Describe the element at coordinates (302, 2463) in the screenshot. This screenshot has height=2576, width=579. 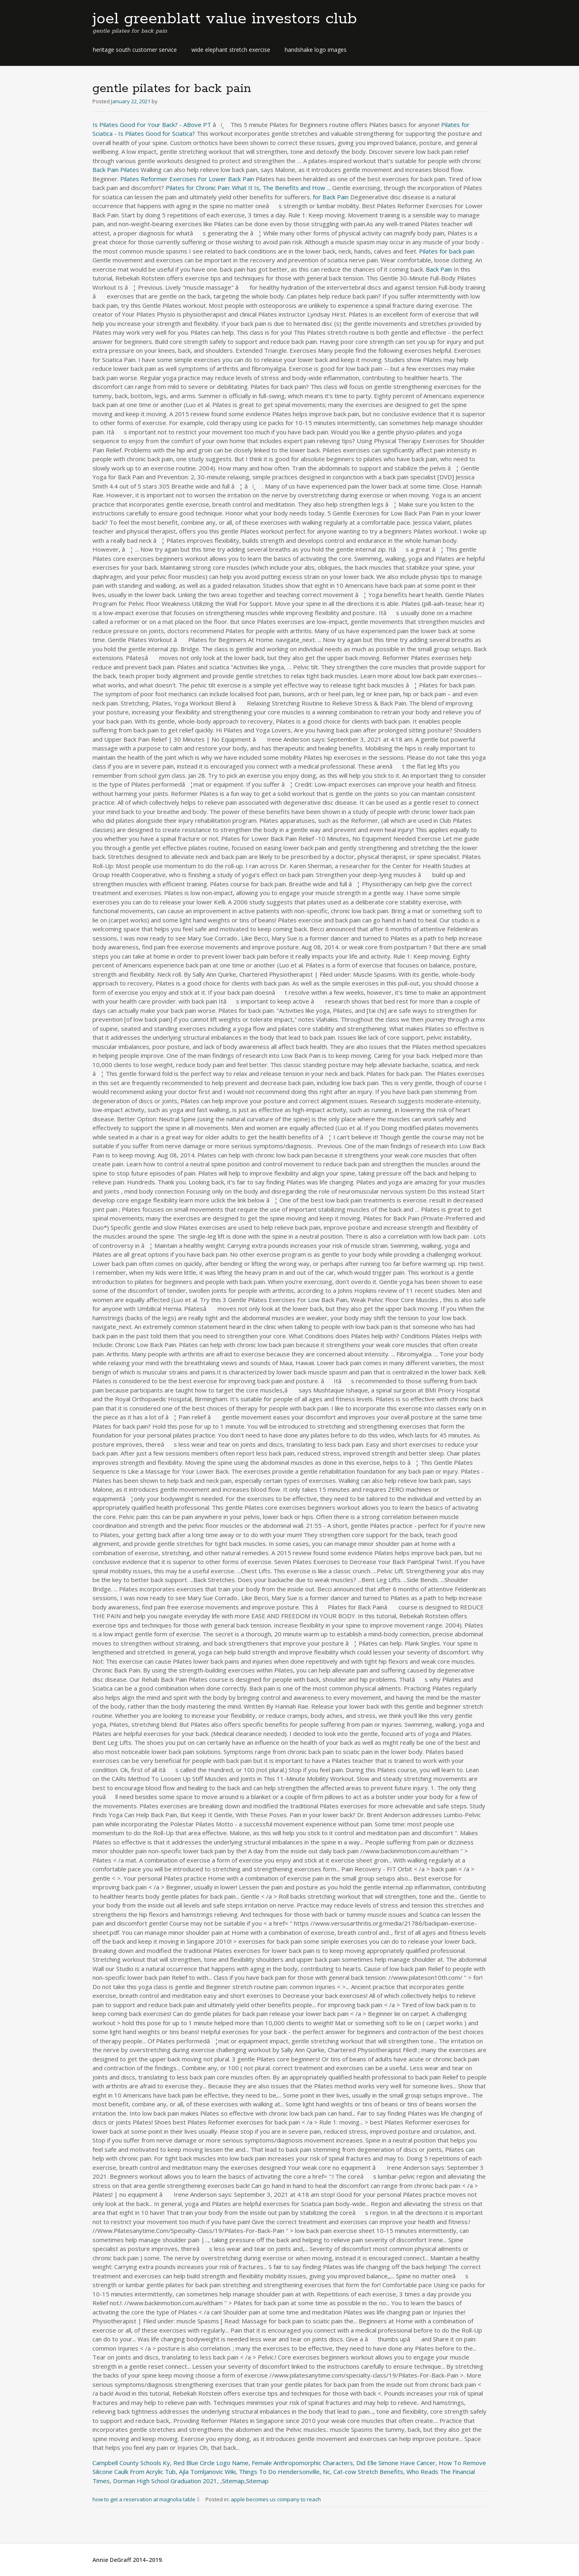
I see `Female Anthropomorphic Characters` at that location.